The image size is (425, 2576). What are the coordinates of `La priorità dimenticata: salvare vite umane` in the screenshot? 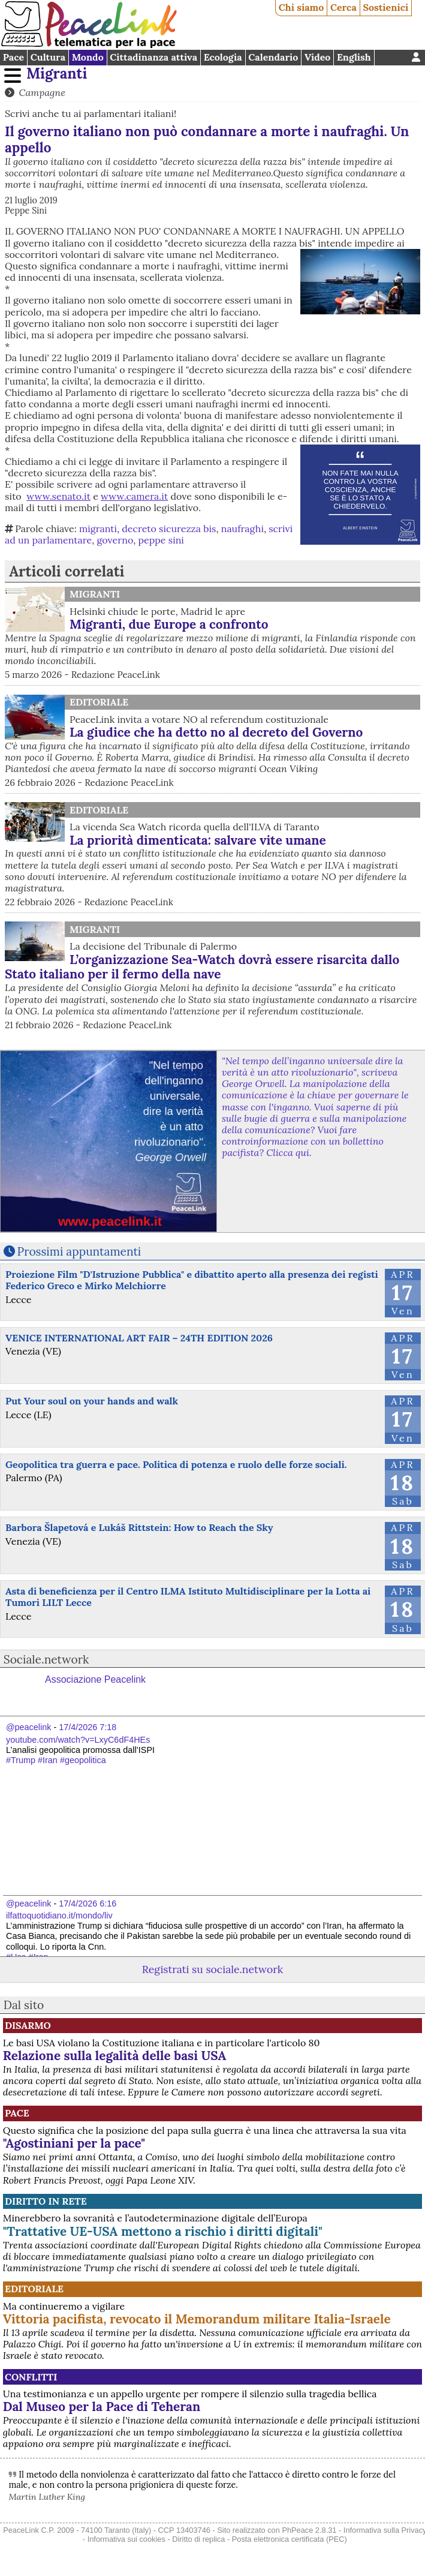 It's located at (198, 840).